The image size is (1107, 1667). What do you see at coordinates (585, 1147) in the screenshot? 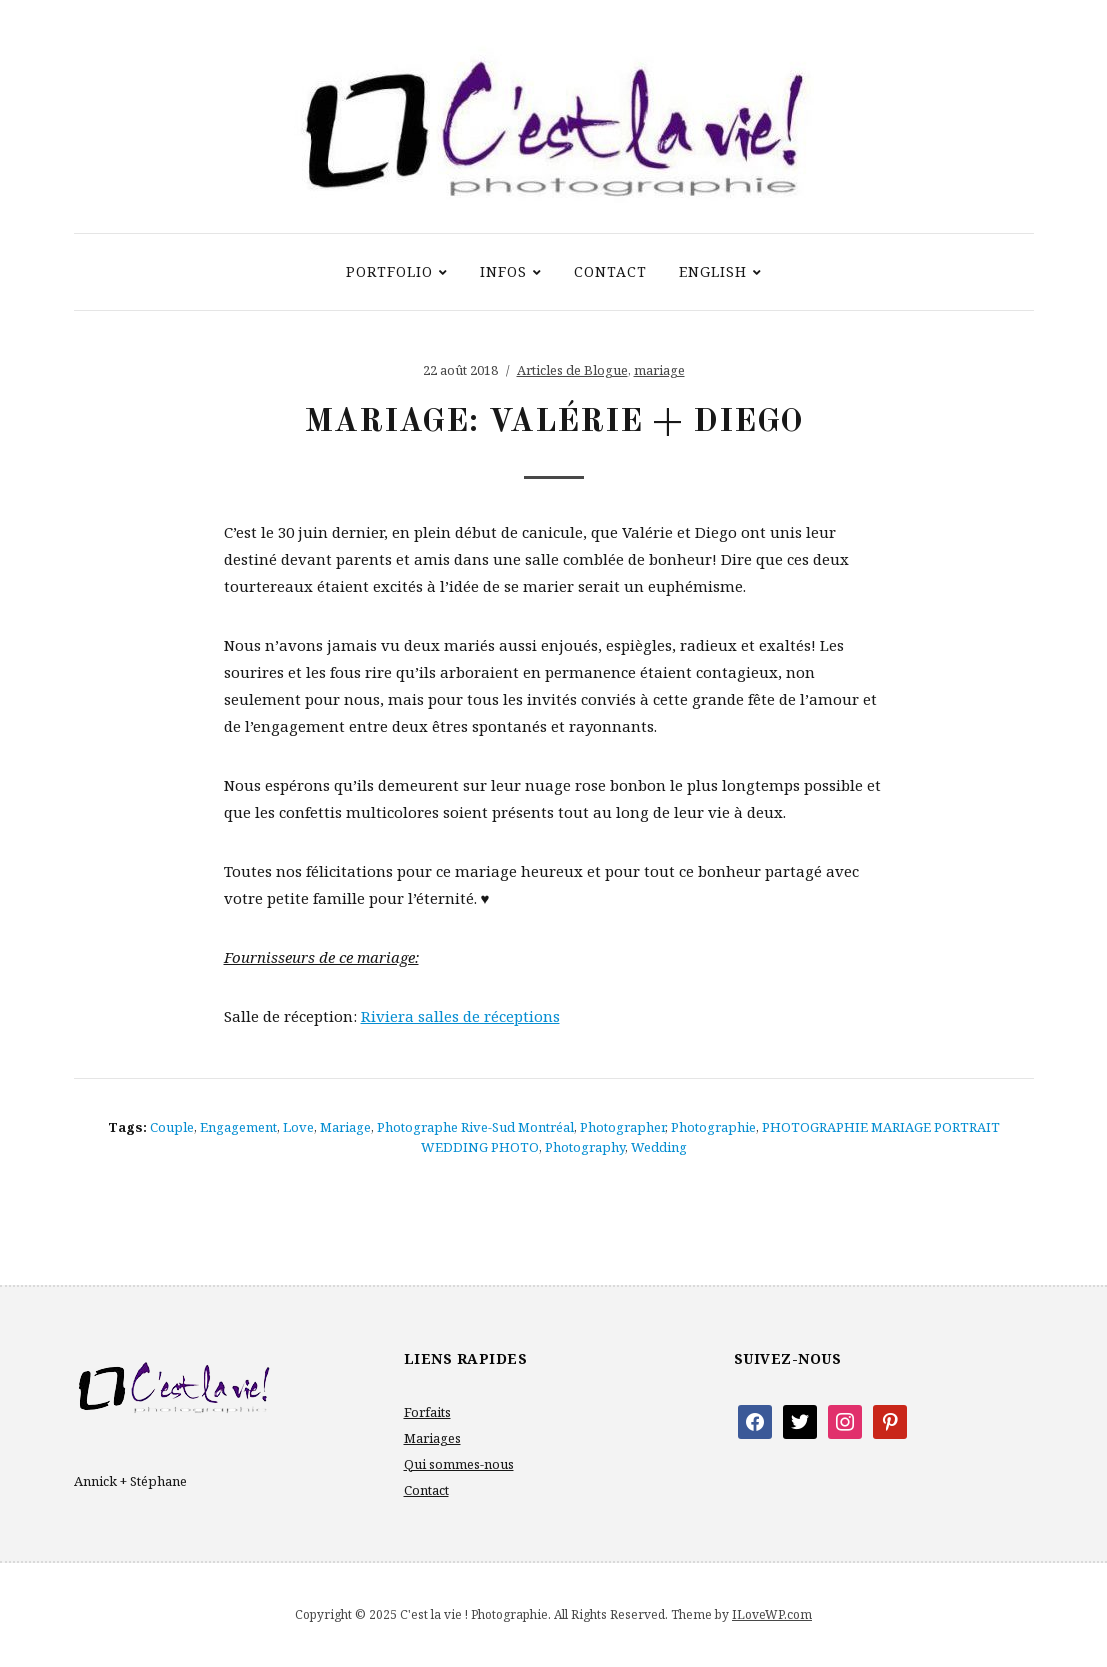
I see `photography` at bounding box center [585, 1147].